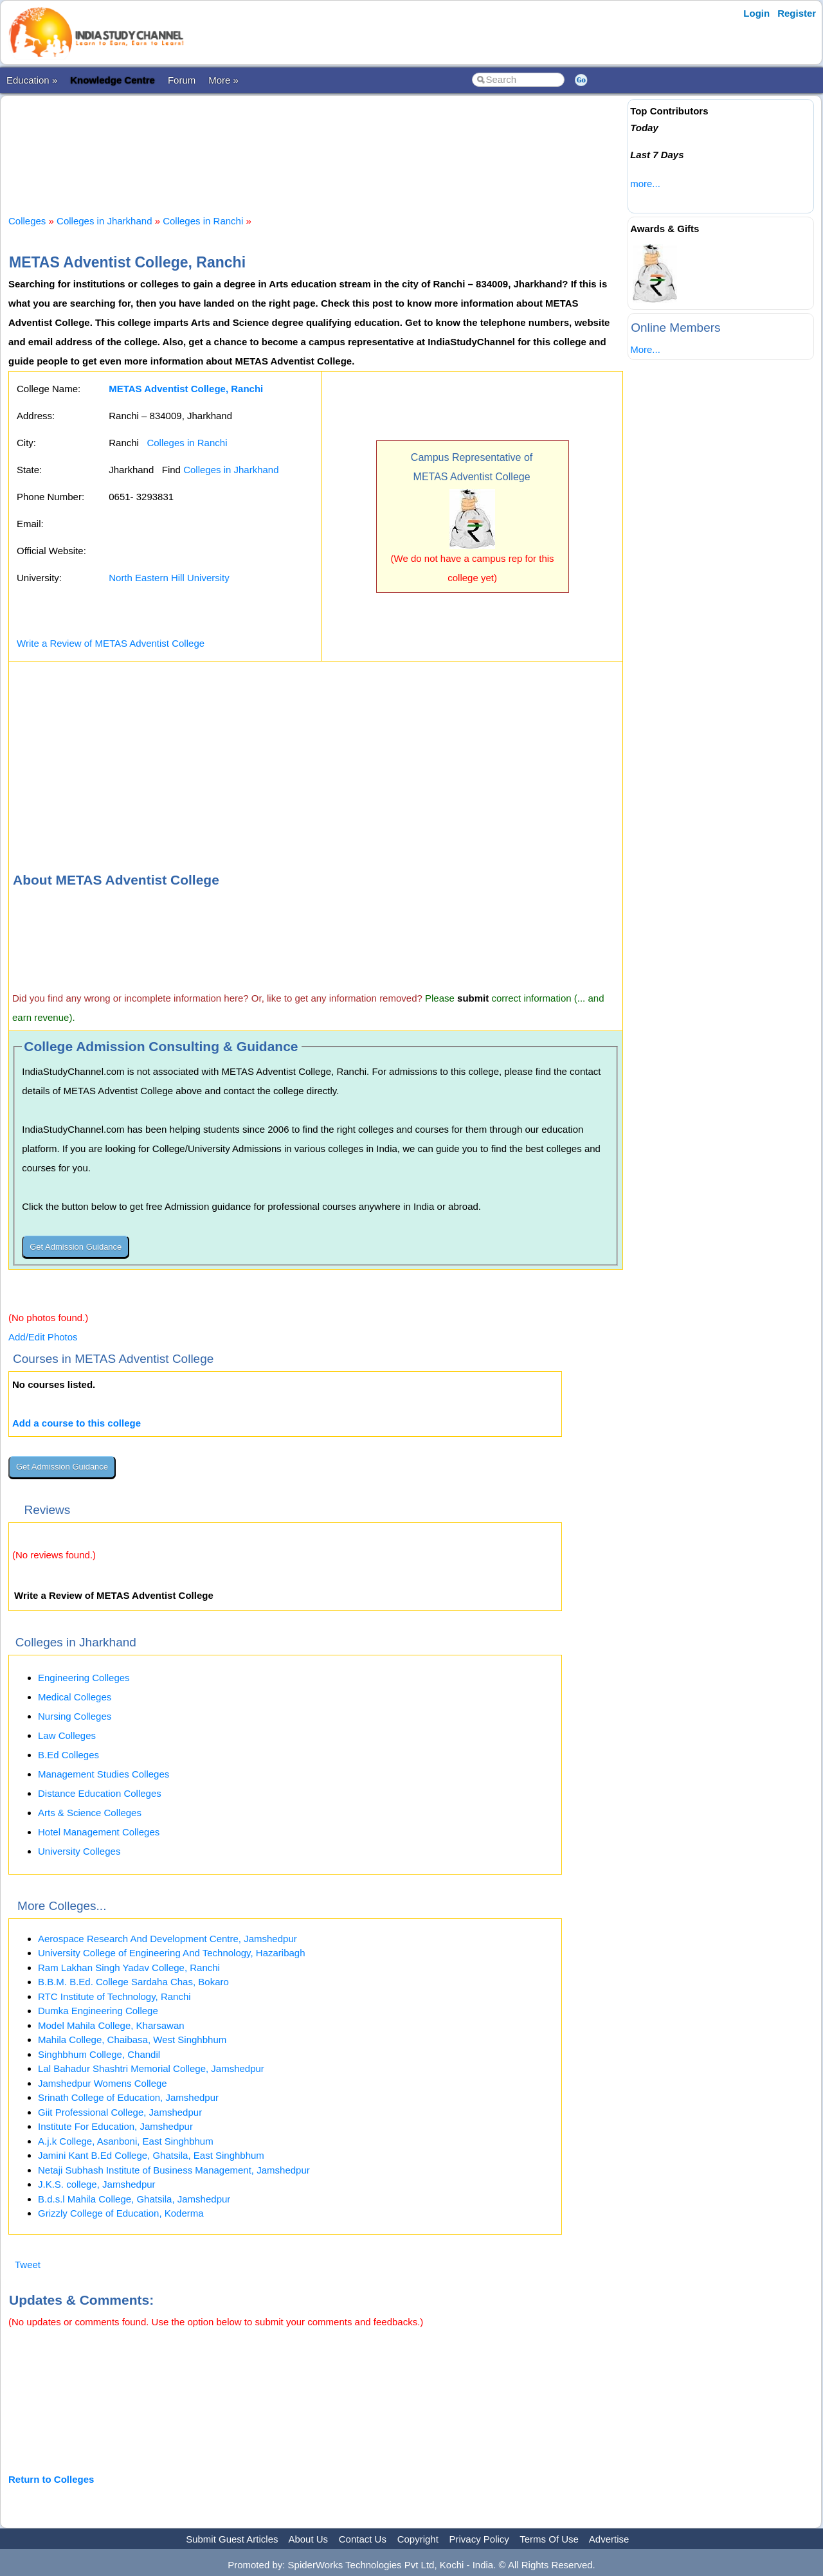  I want to click on Write a Review of METAS Adventist College, so click(110, 643).